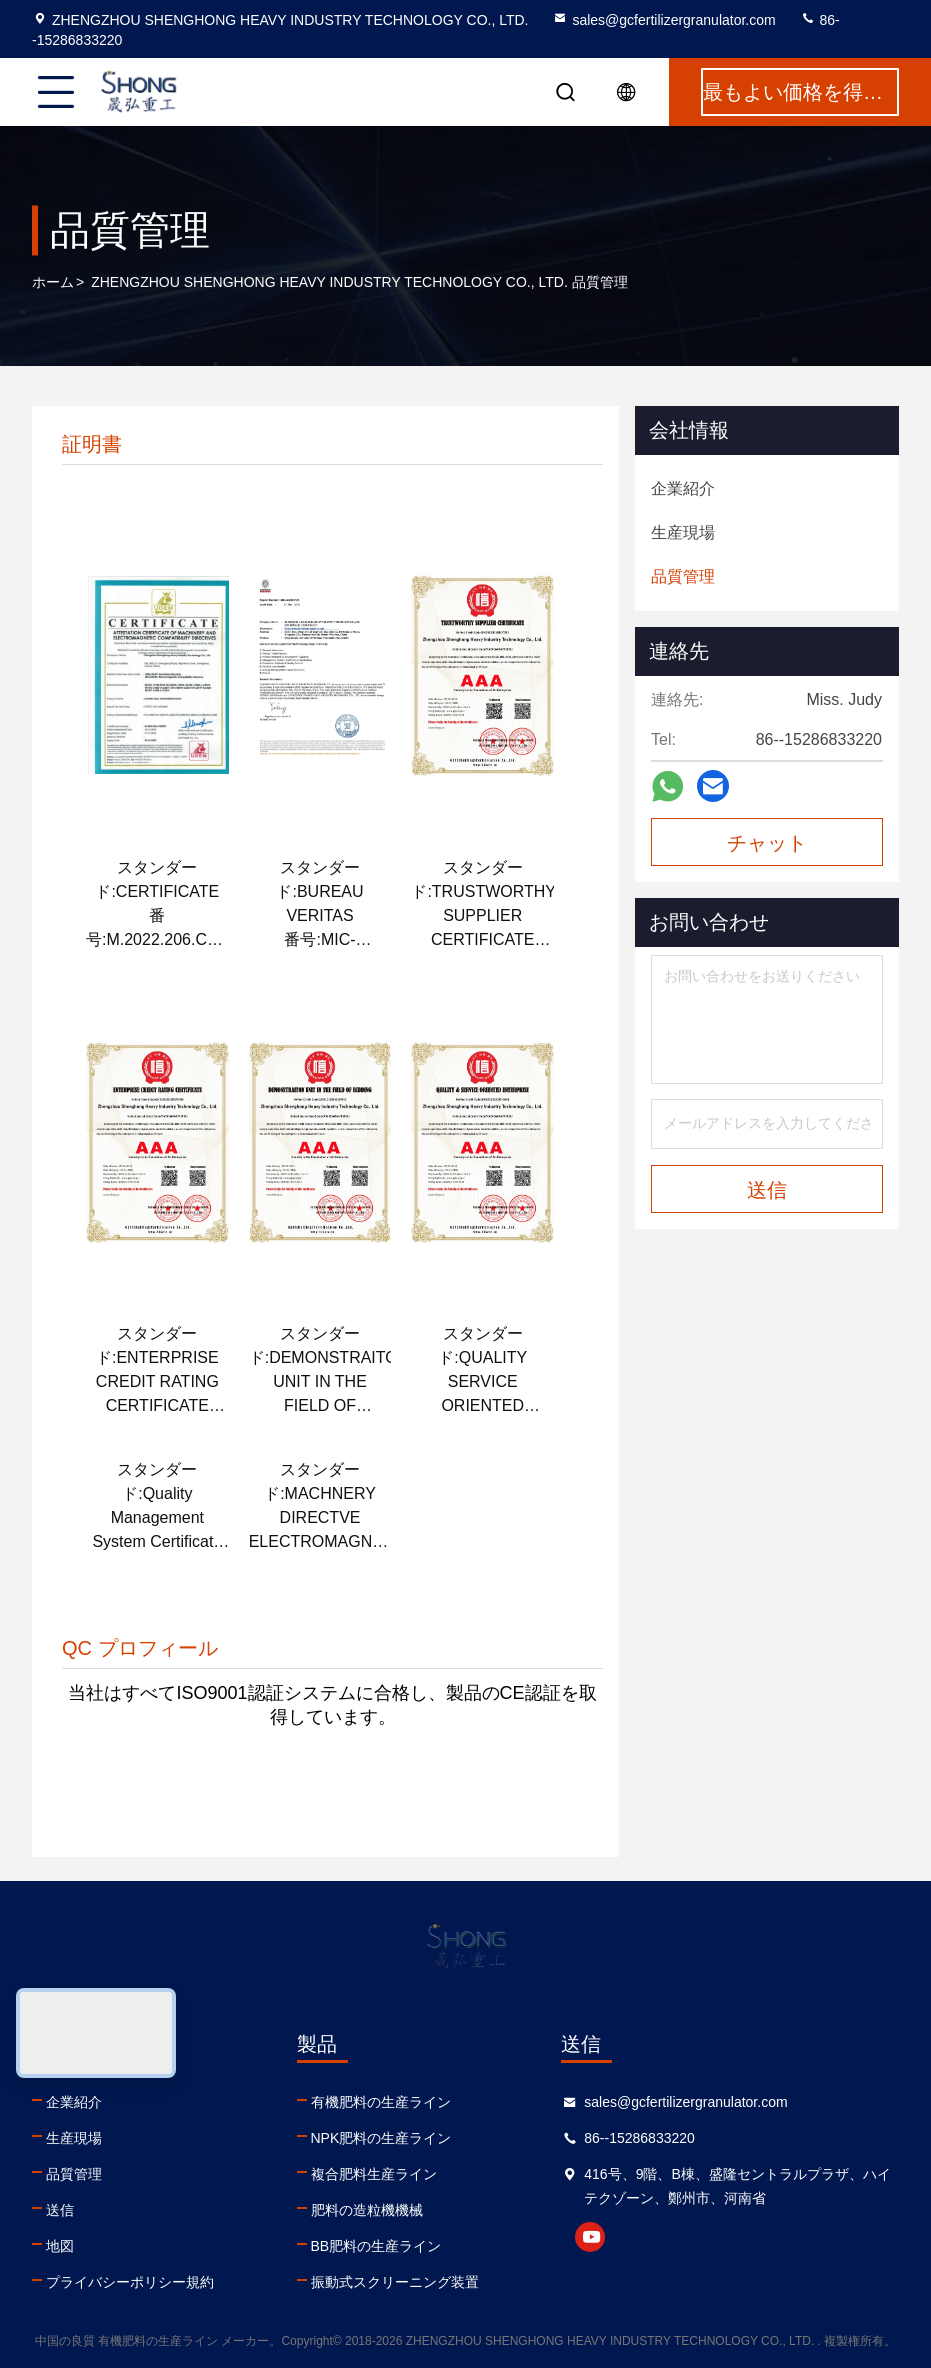 The width and height of the screenshot is (931, 2368). I want to click on 複合肥料生産ライン, so click(374, 2174).